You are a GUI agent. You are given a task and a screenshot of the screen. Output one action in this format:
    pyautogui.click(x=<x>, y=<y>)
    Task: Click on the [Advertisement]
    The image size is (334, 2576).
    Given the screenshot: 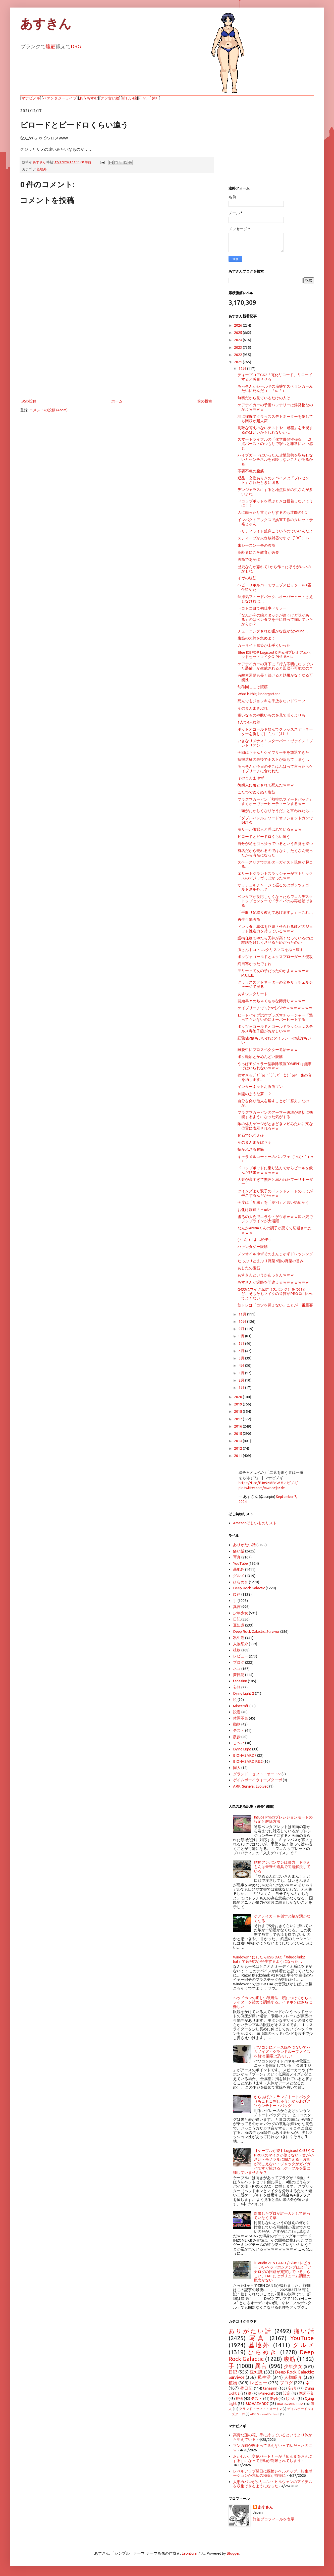 What is the action you would take?
    pyautogui.click(x=116, y=356)
    